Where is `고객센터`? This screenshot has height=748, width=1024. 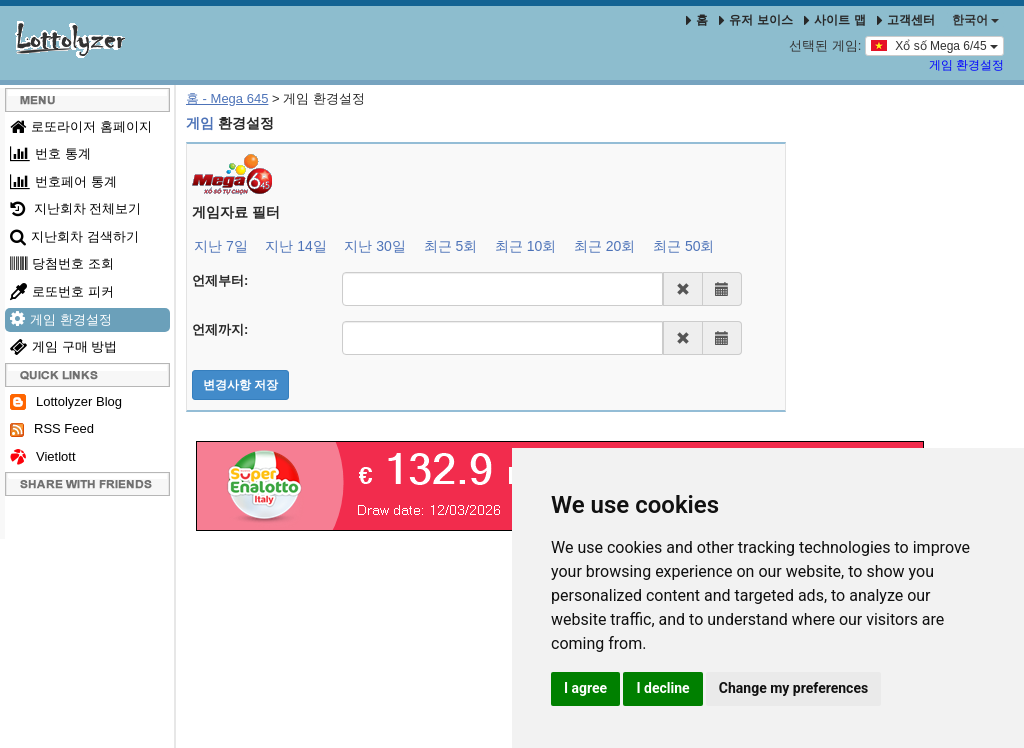
고객센터 is located at coordinates (906, 20).